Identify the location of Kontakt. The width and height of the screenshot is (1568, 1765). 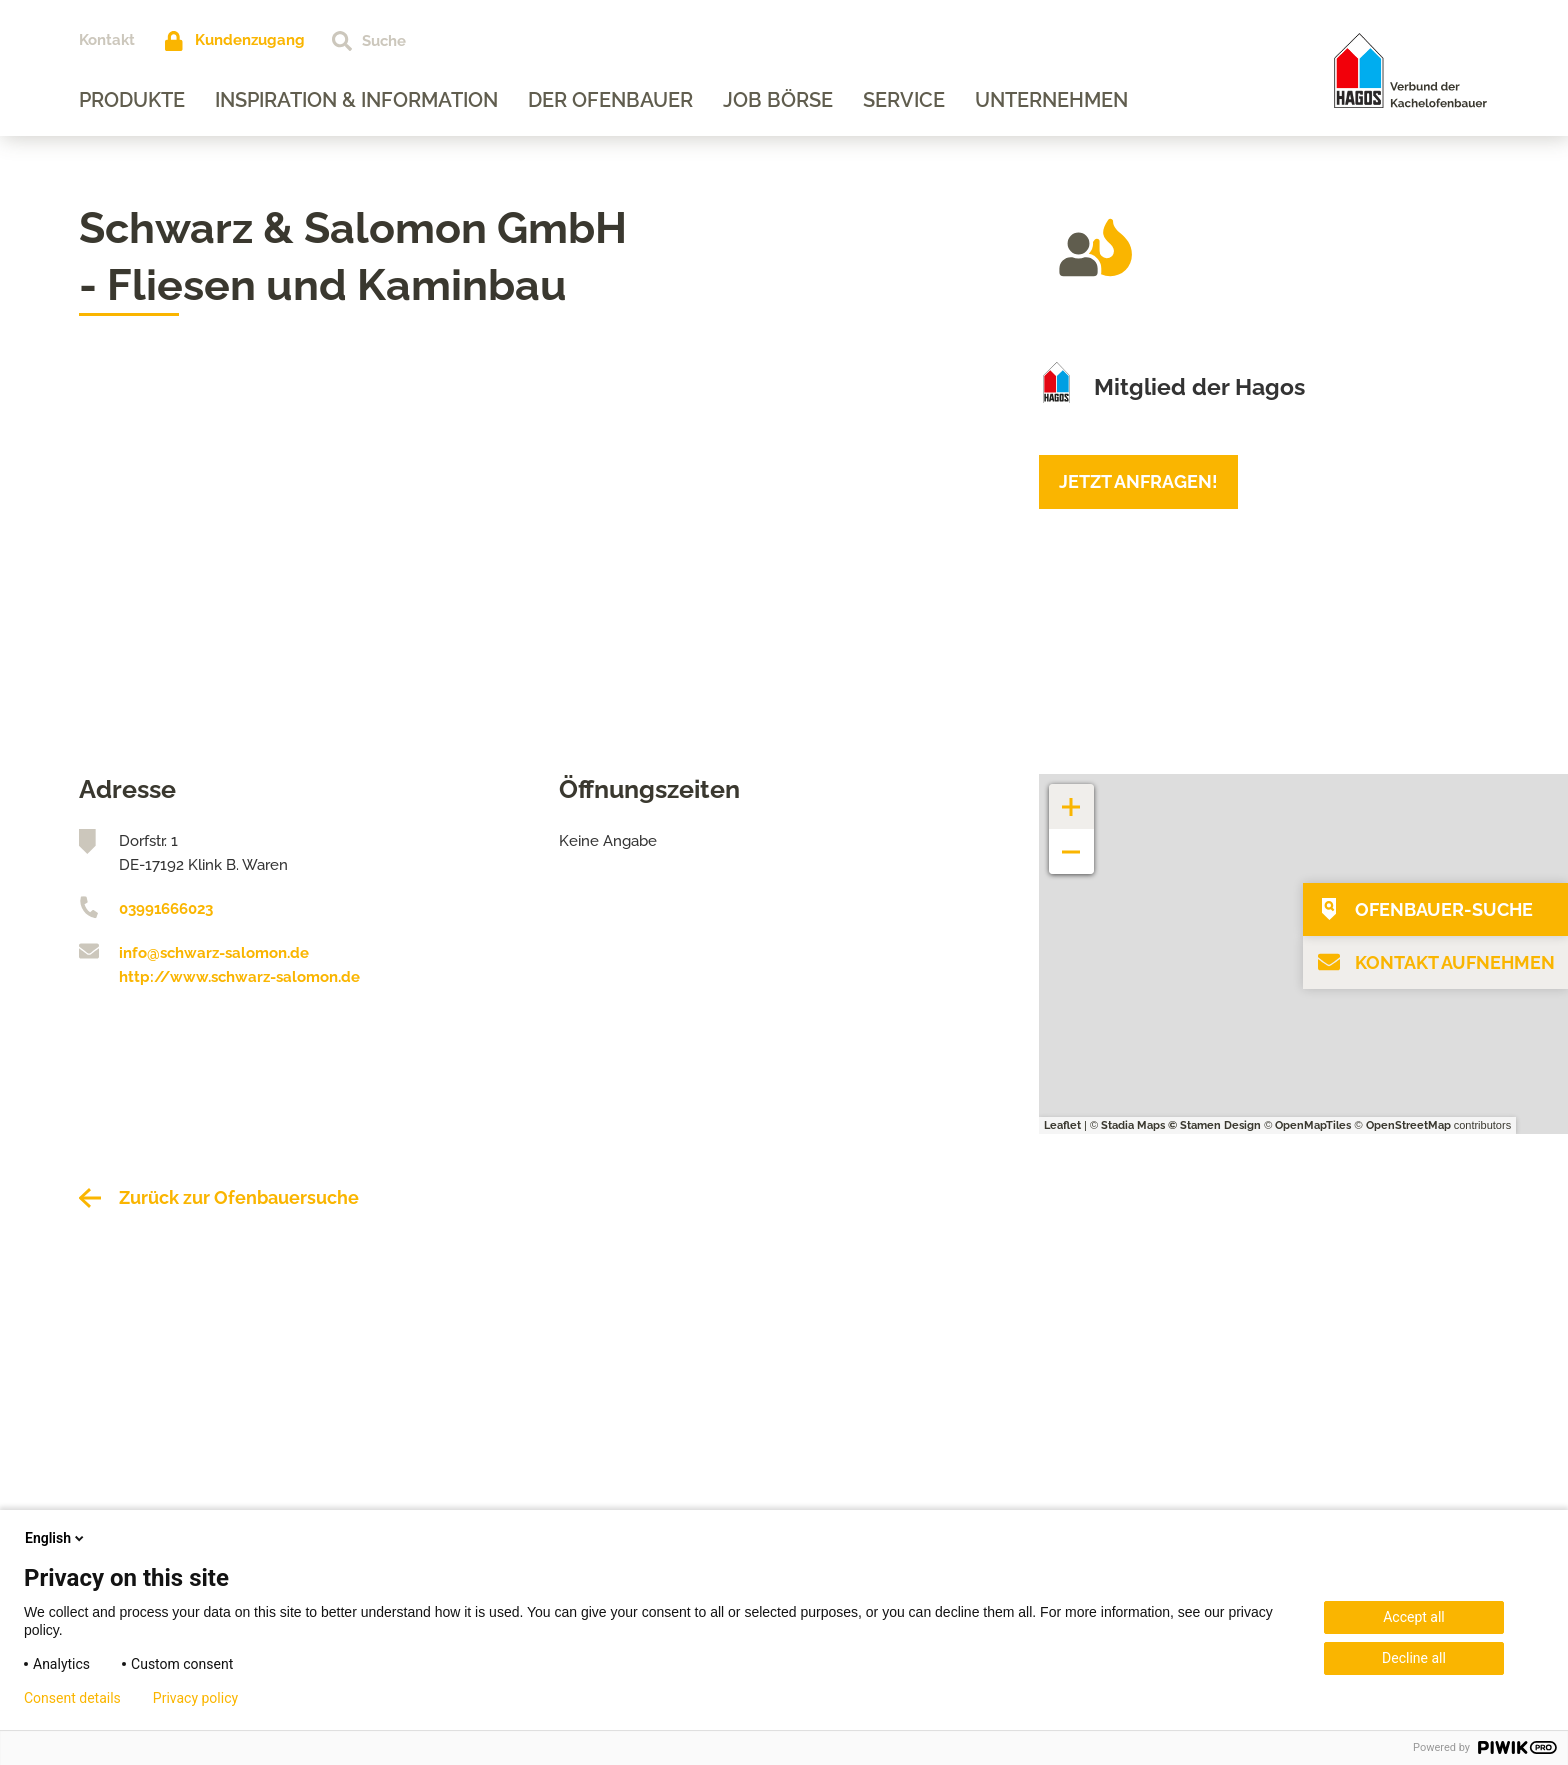
(107, 40).